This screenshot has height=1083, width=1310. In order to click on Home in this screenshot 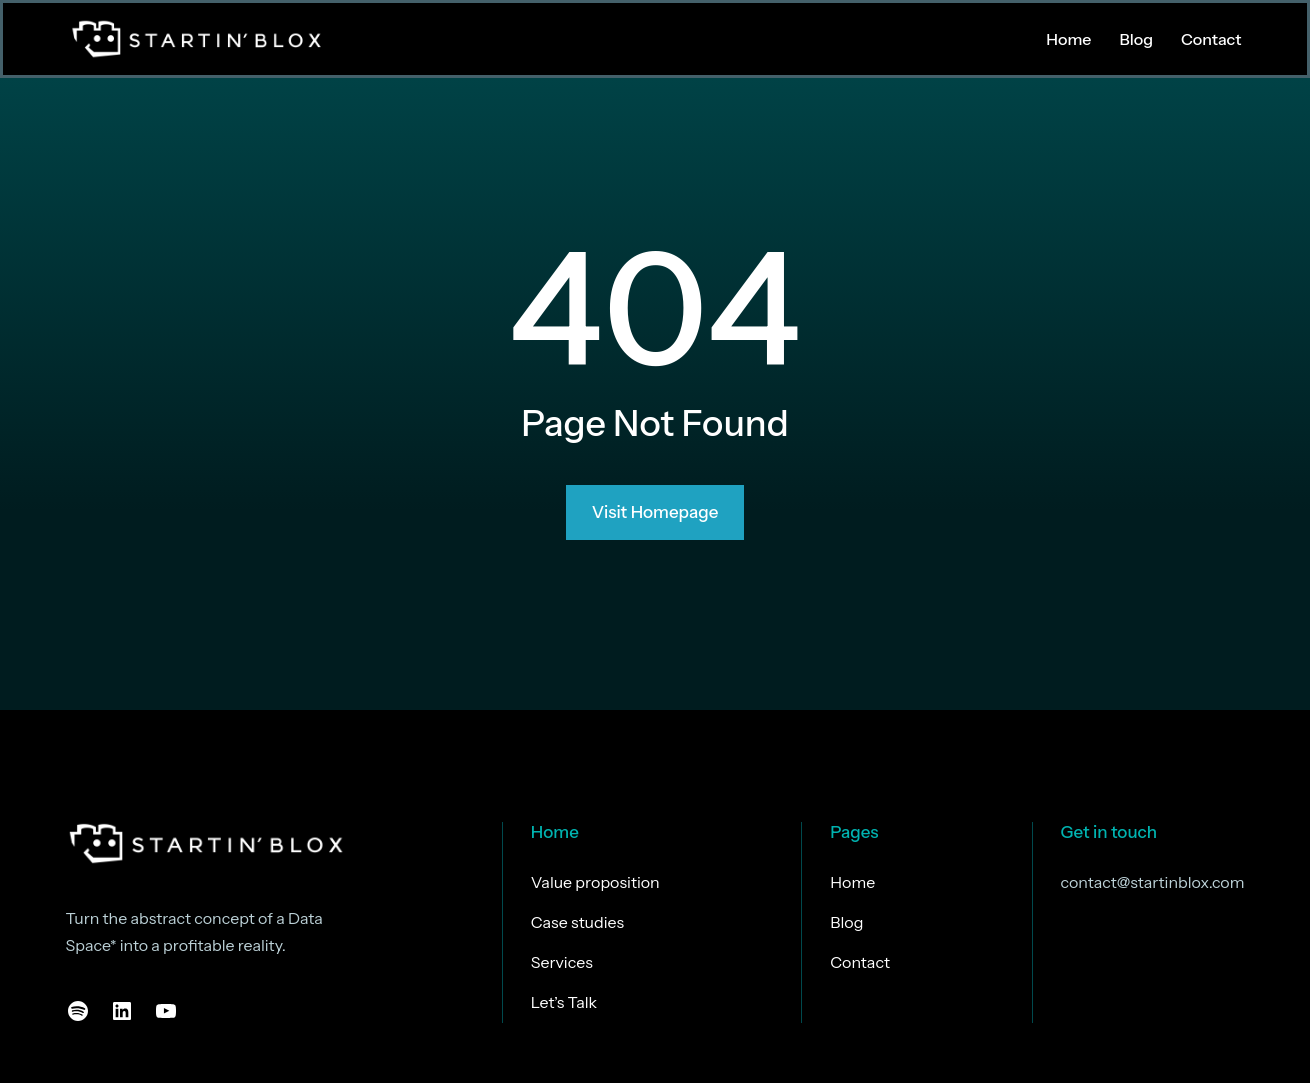, I will do `click(555, 832)`.